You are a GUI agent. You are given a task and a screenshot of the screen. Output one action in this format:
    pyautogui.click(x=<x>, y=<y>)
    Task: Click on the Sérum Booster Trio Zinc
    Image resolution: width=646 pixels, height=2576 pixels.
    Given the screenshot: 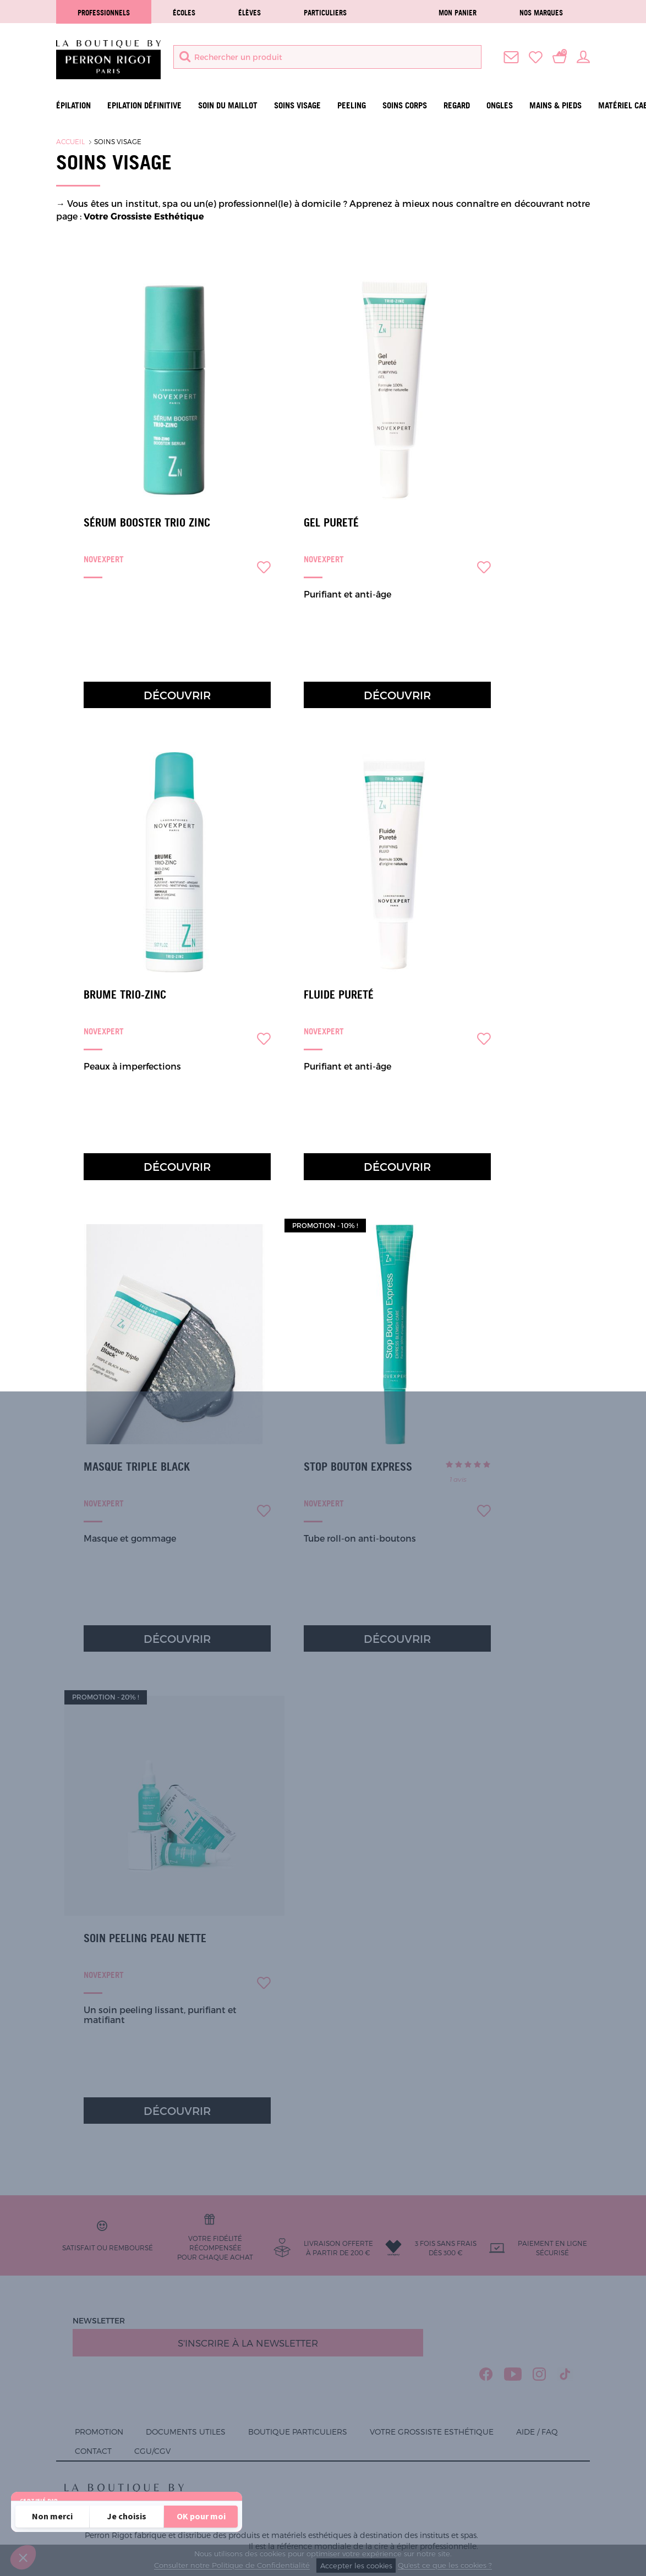 What is the action you would take?
    pyautogui.click(x=147, y=522)
    